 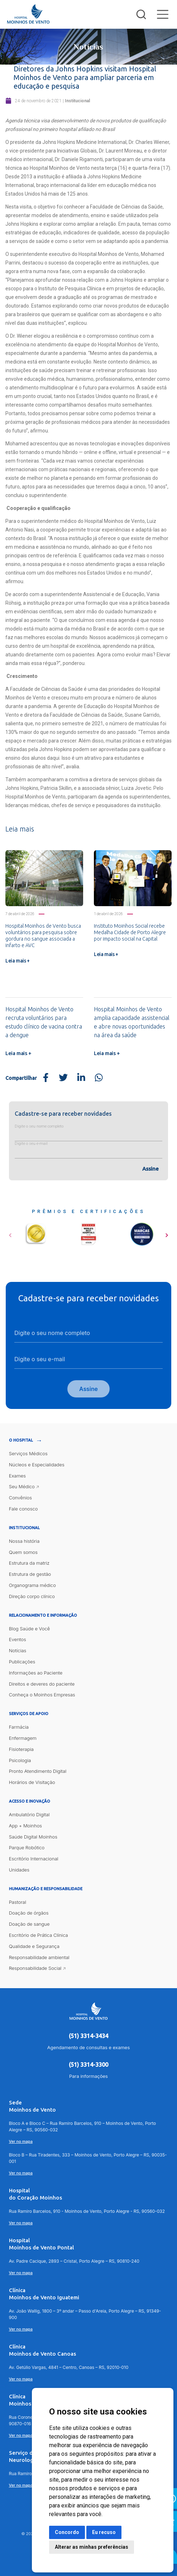 What do you see at coordinates (35, 1968) in the screenshot?
I see `Responsabilidade Social` at bounding box center [35, 1968].